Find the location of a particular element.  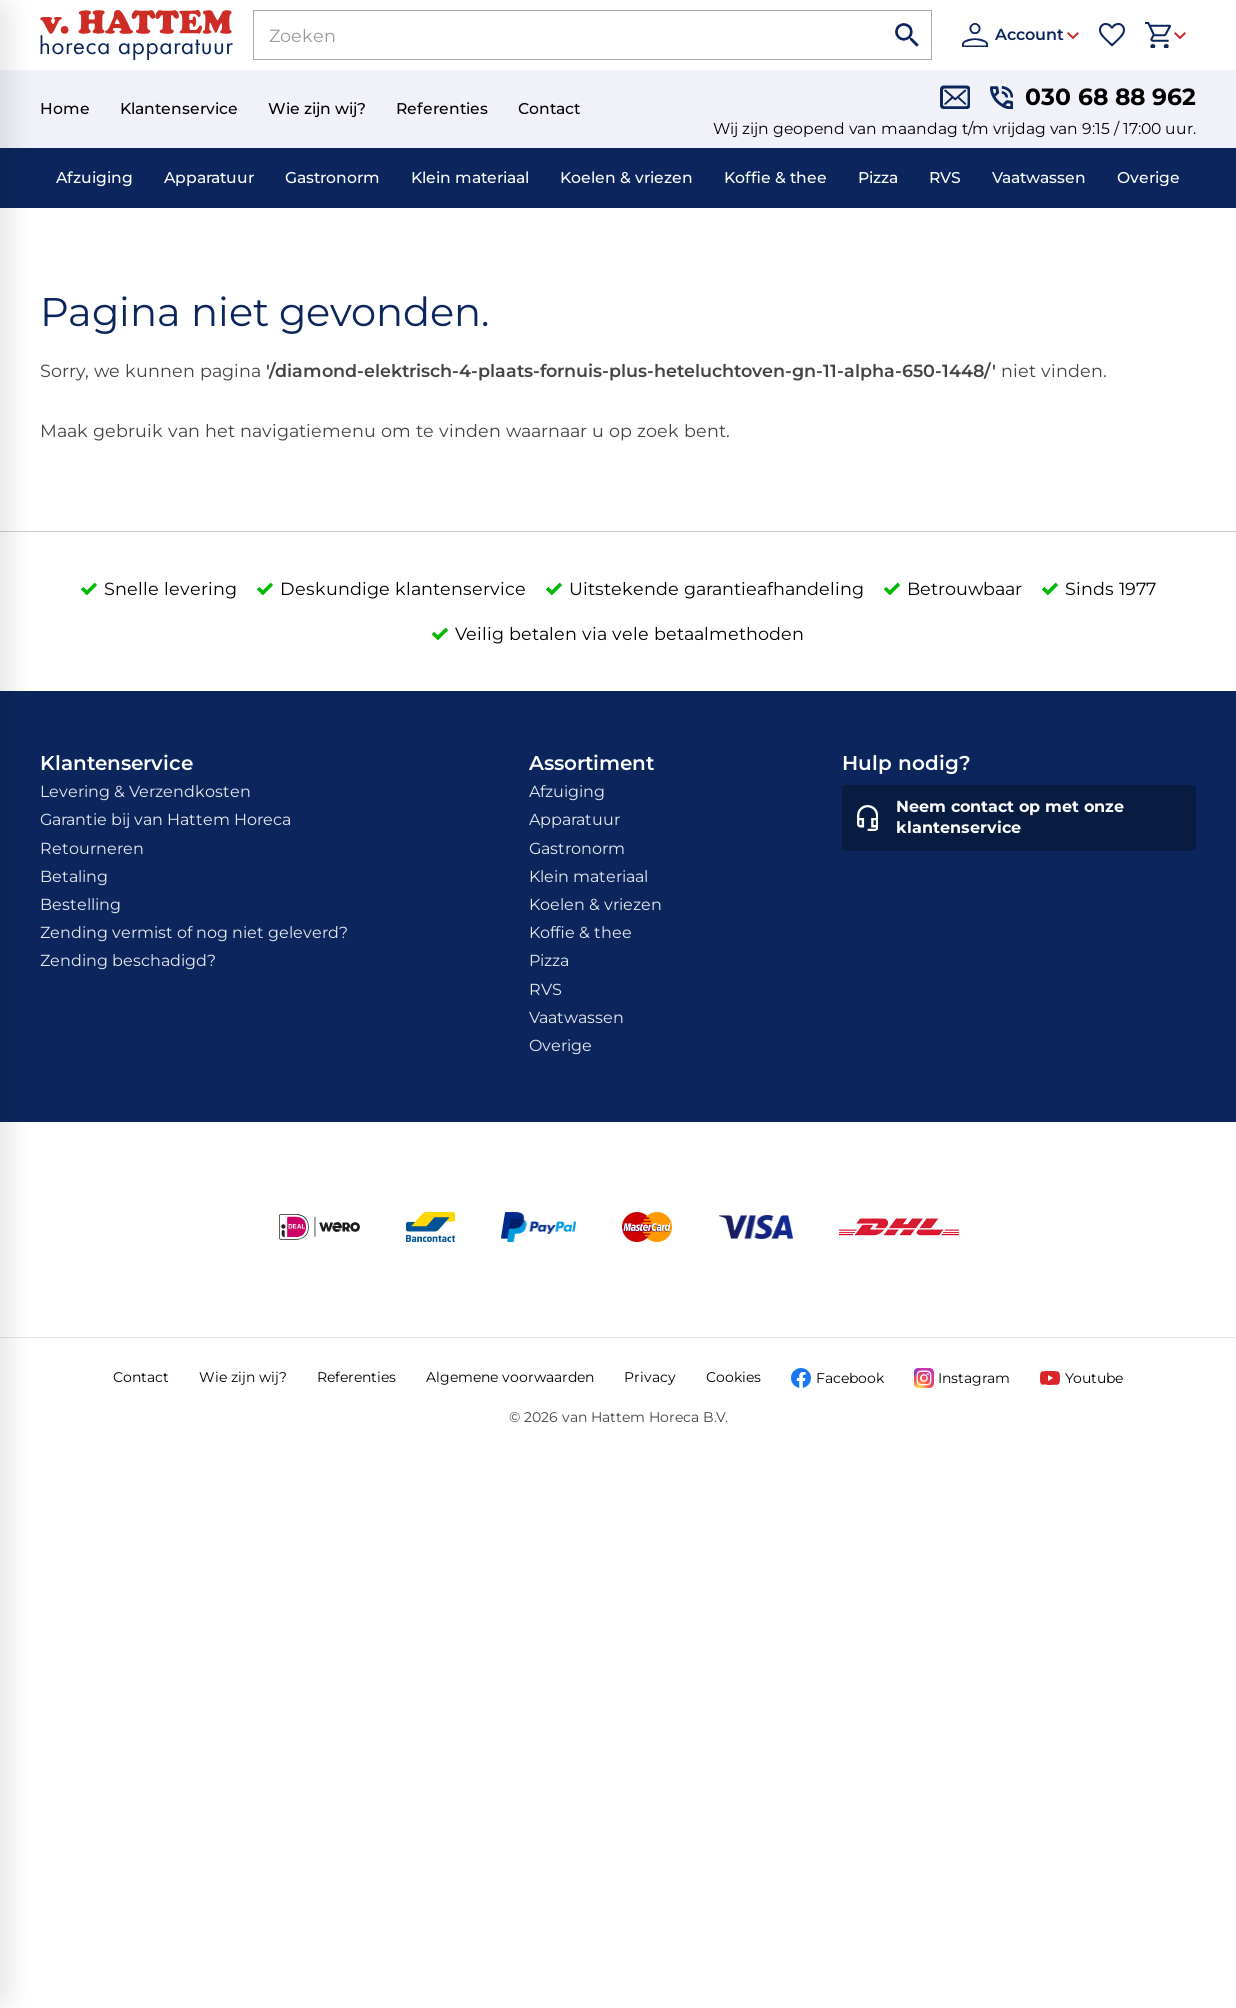

Koffie & thee is located at coordinates (775, 177).